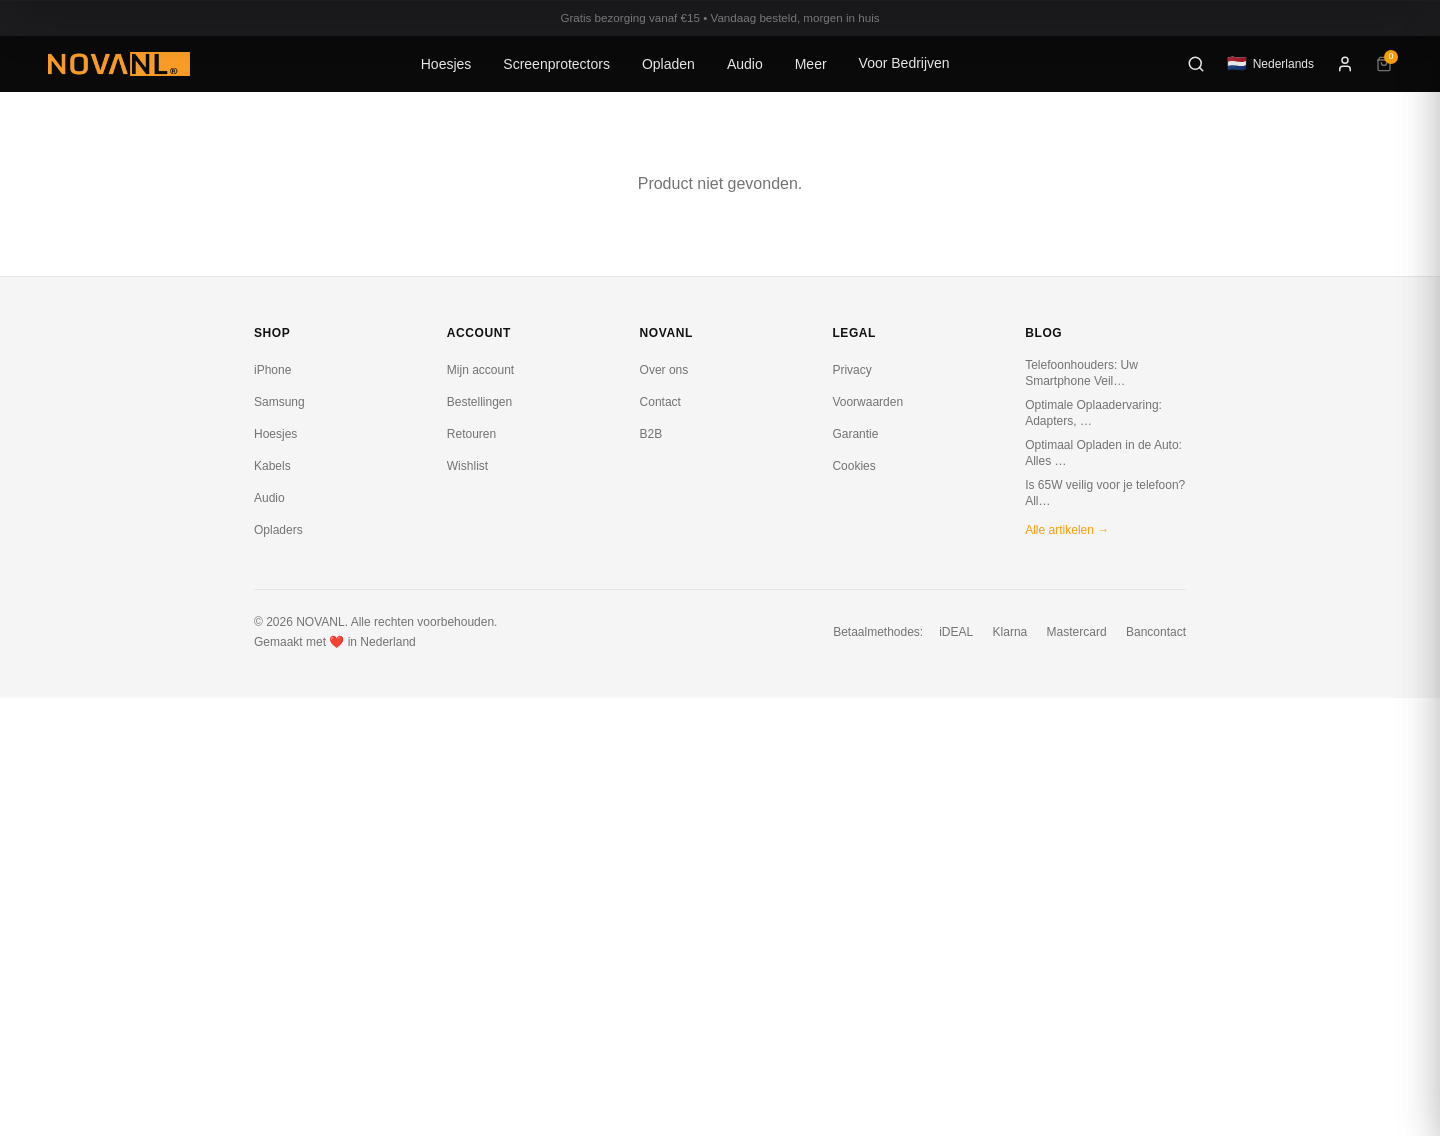  I want to click on iPhone, so click(272, 370).